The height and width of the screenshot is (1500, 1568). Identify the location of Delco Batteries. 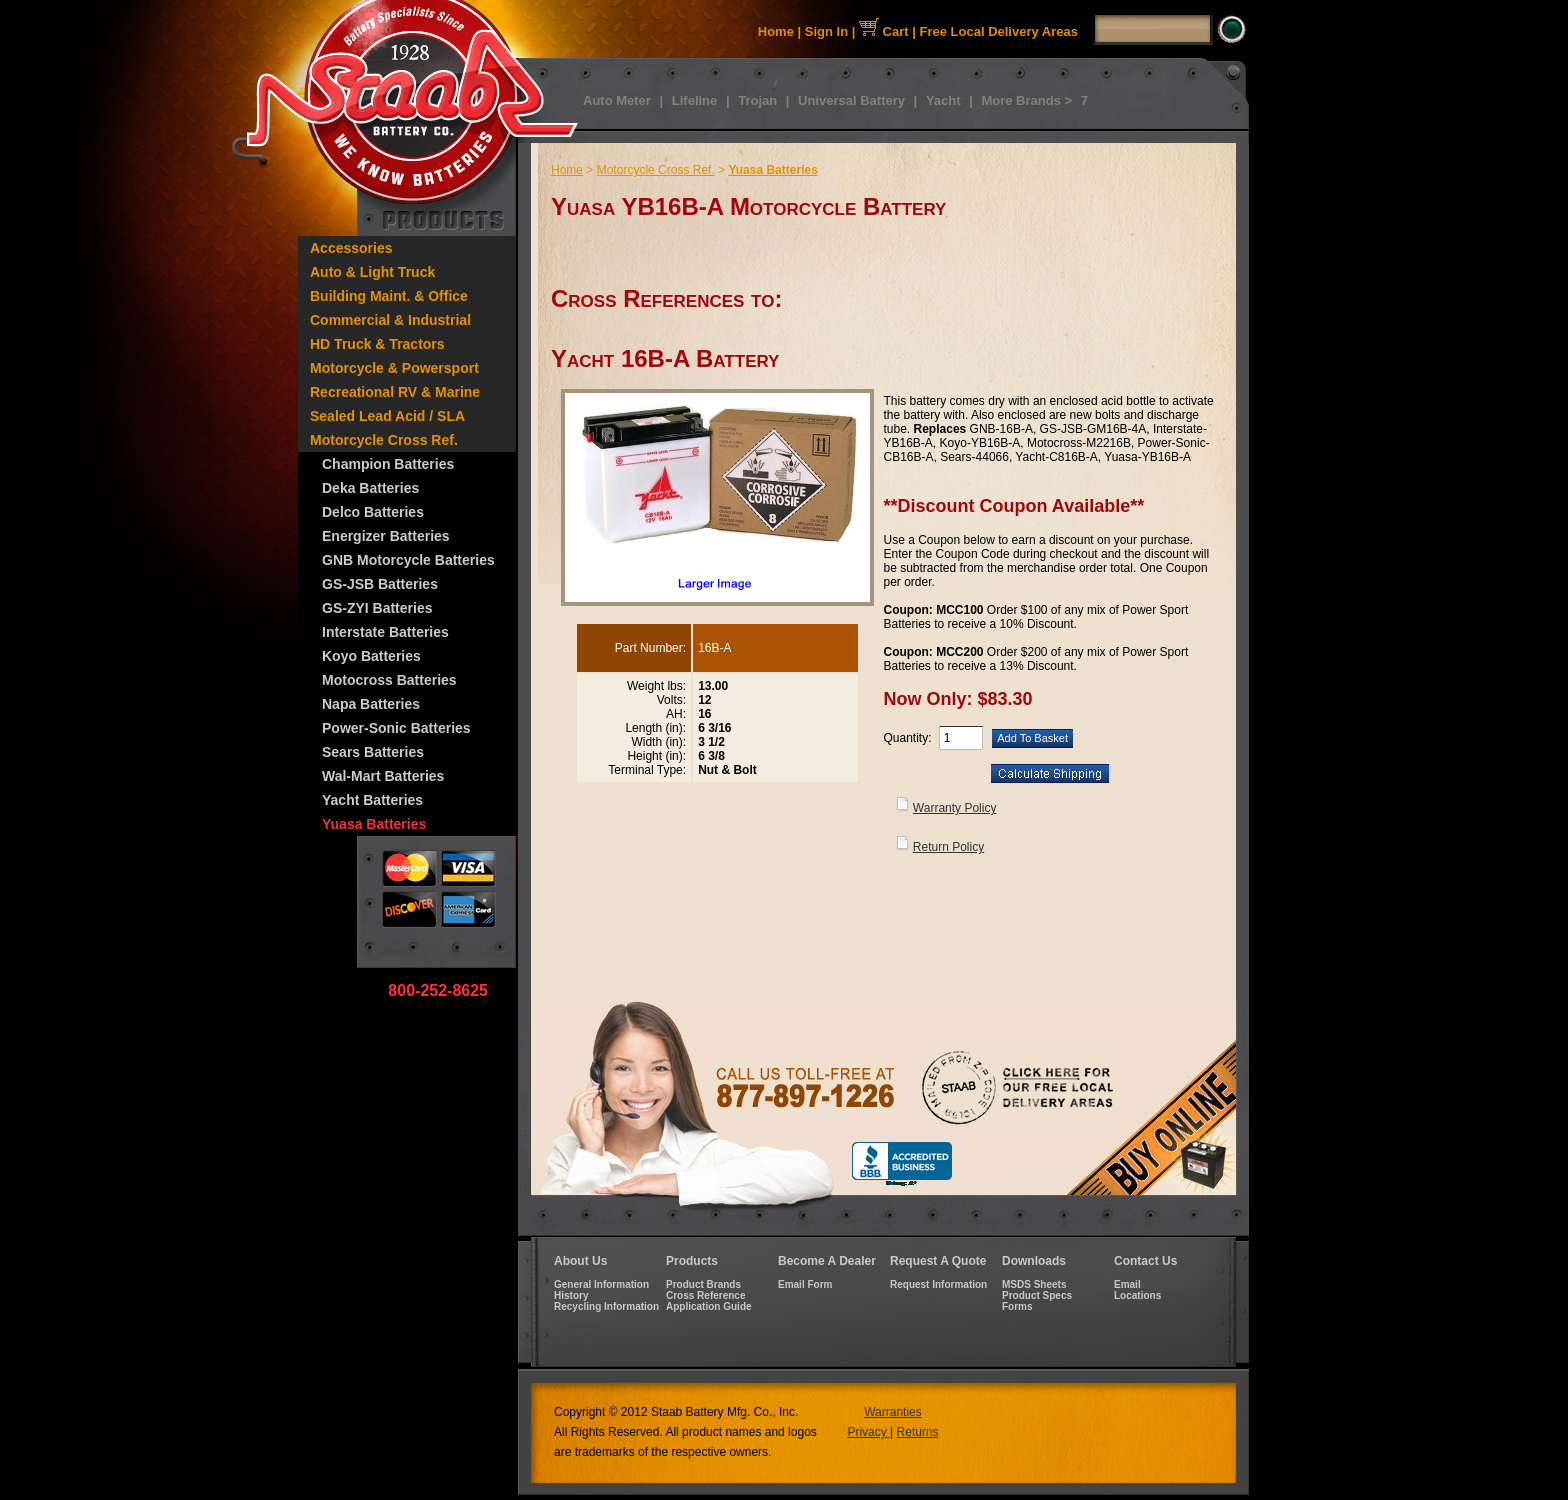
(373, 512).